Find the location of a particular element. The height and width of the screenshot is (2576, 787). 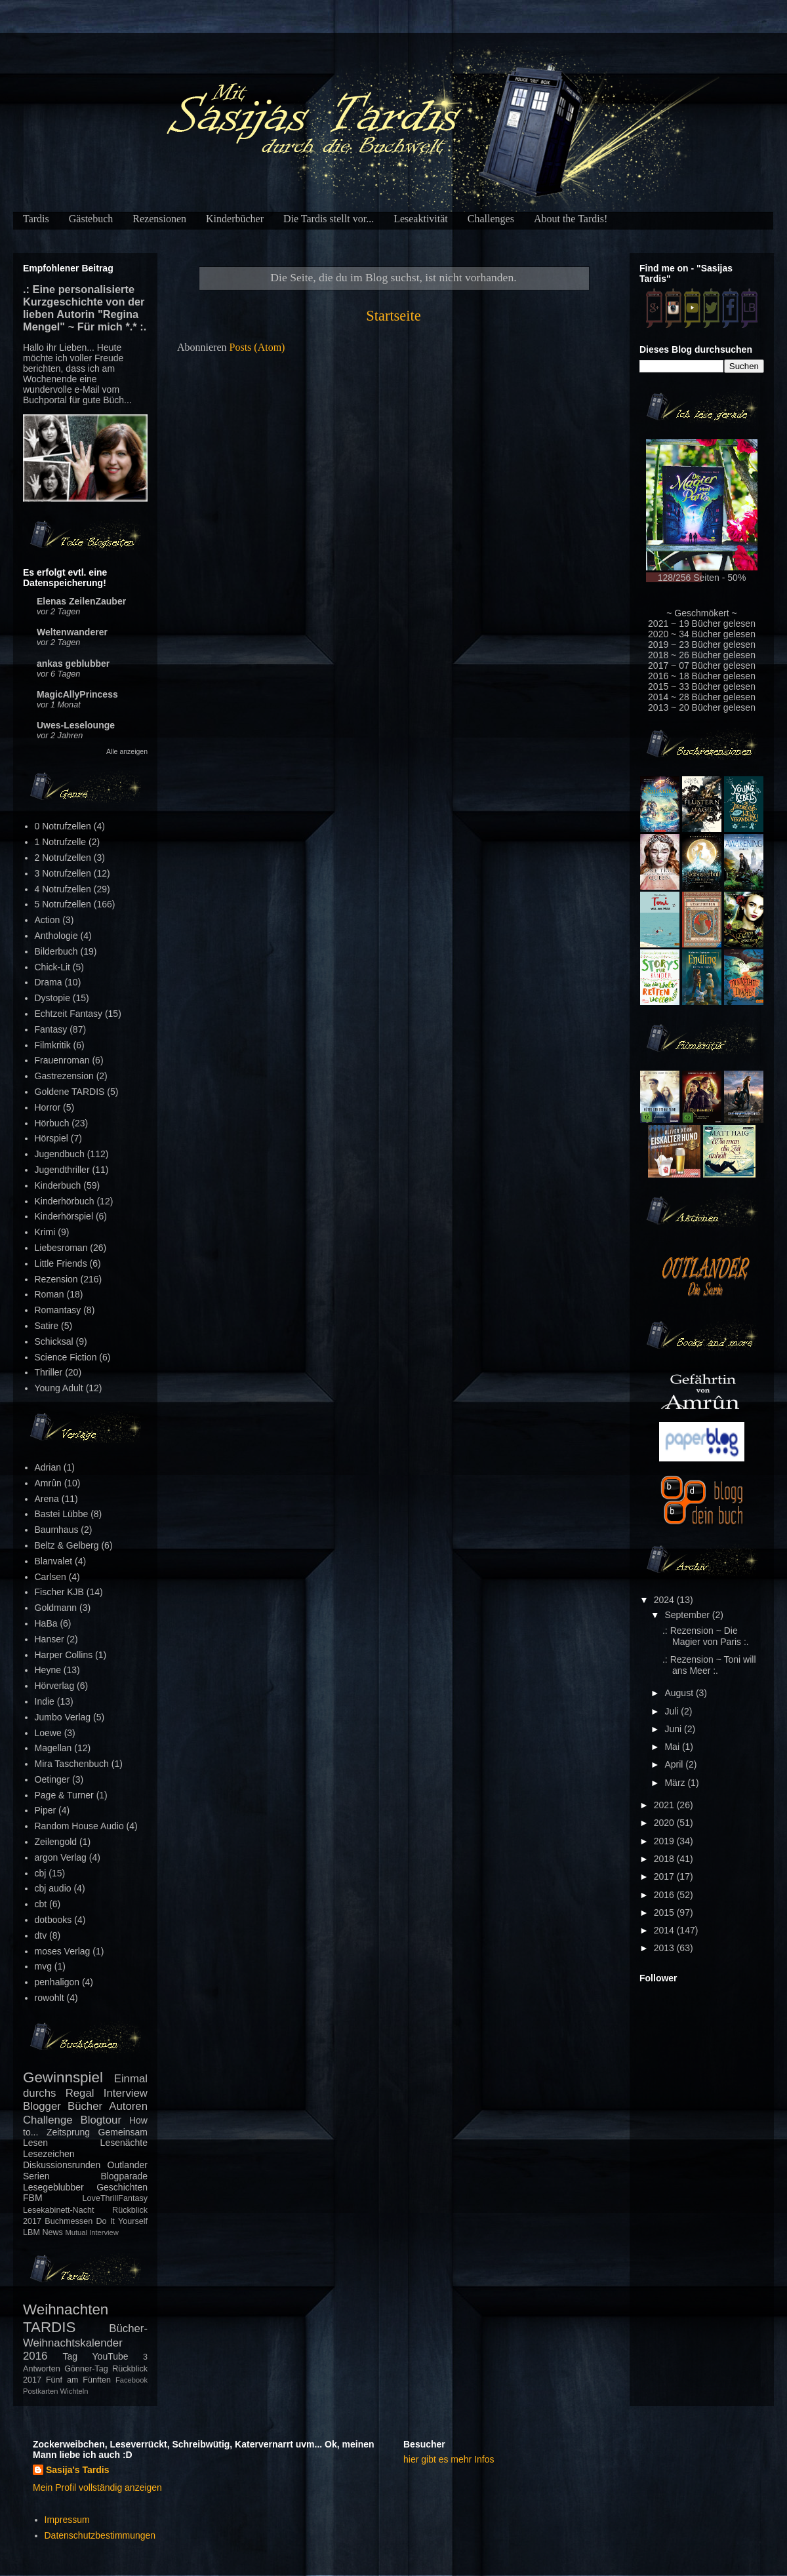

LoveThrillFantasy is located at coordinates (115, 2198).